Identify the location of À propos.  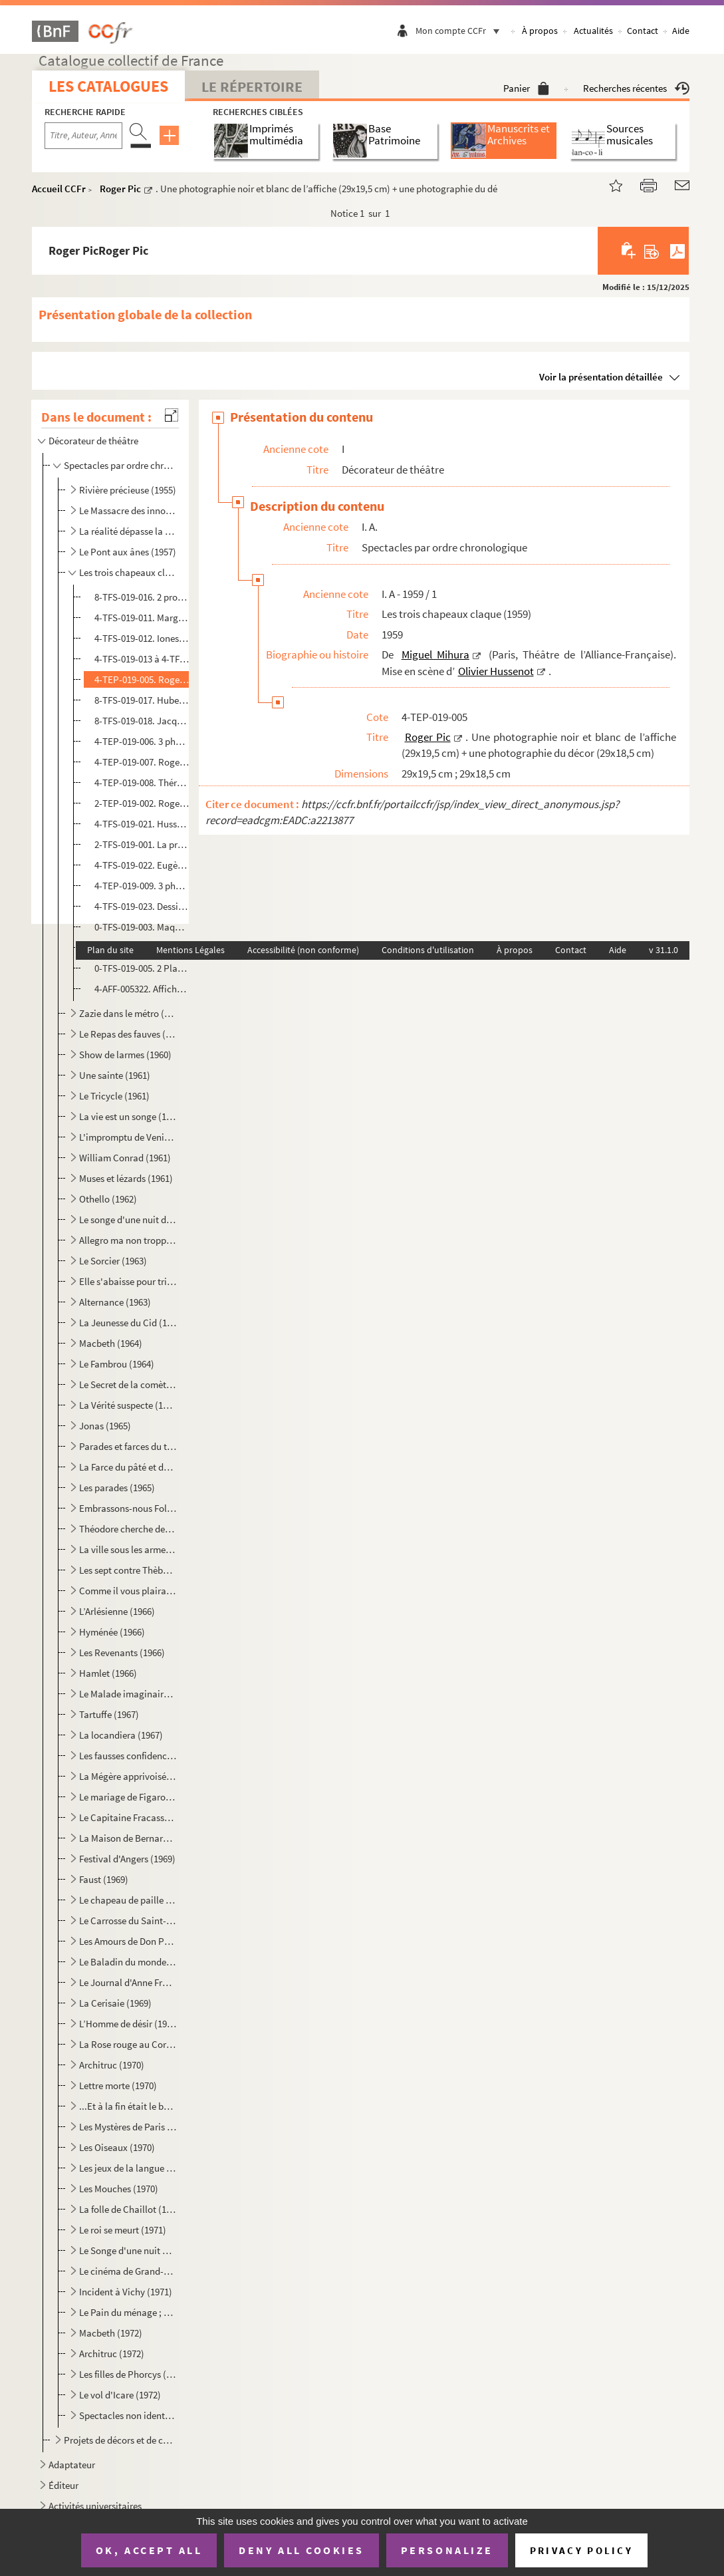
(540, 31).